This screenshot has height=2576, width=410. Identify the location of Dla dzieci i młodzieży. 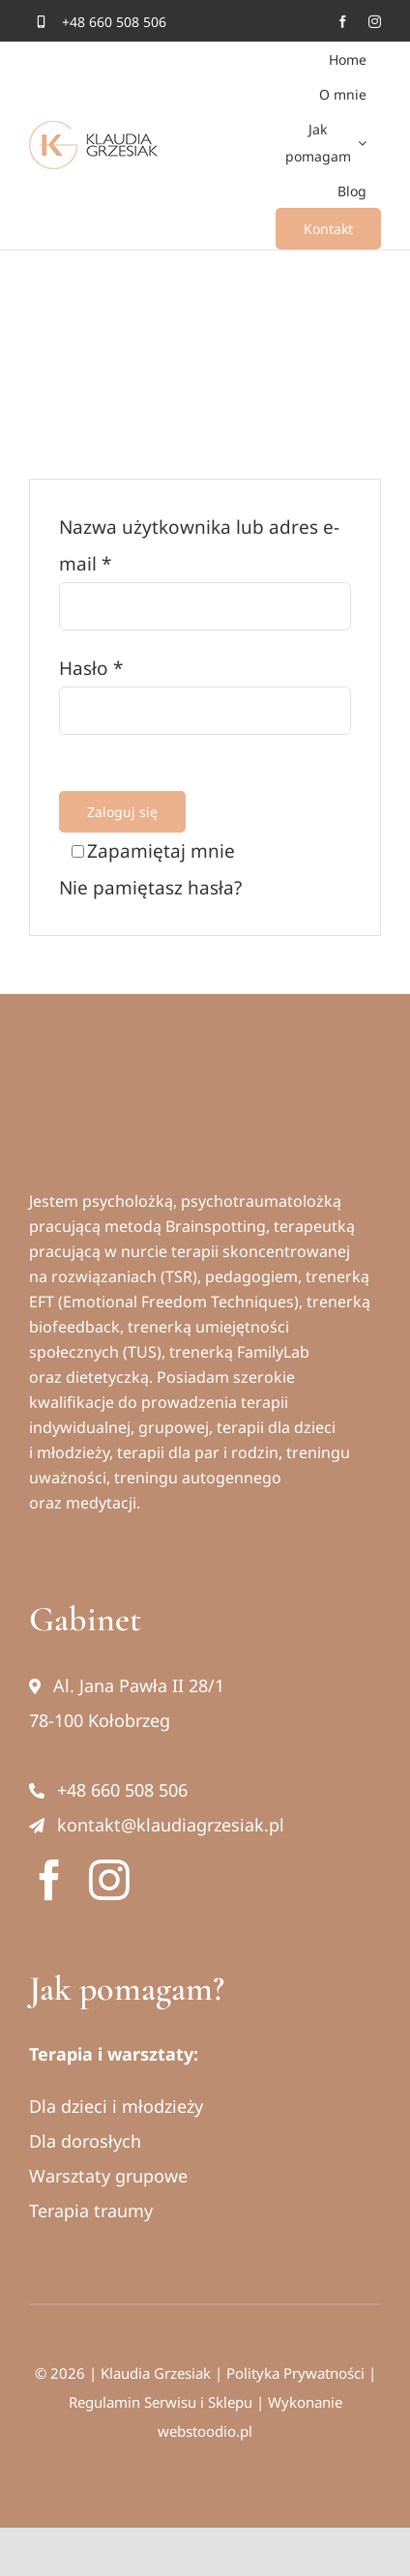
(116, 2106).